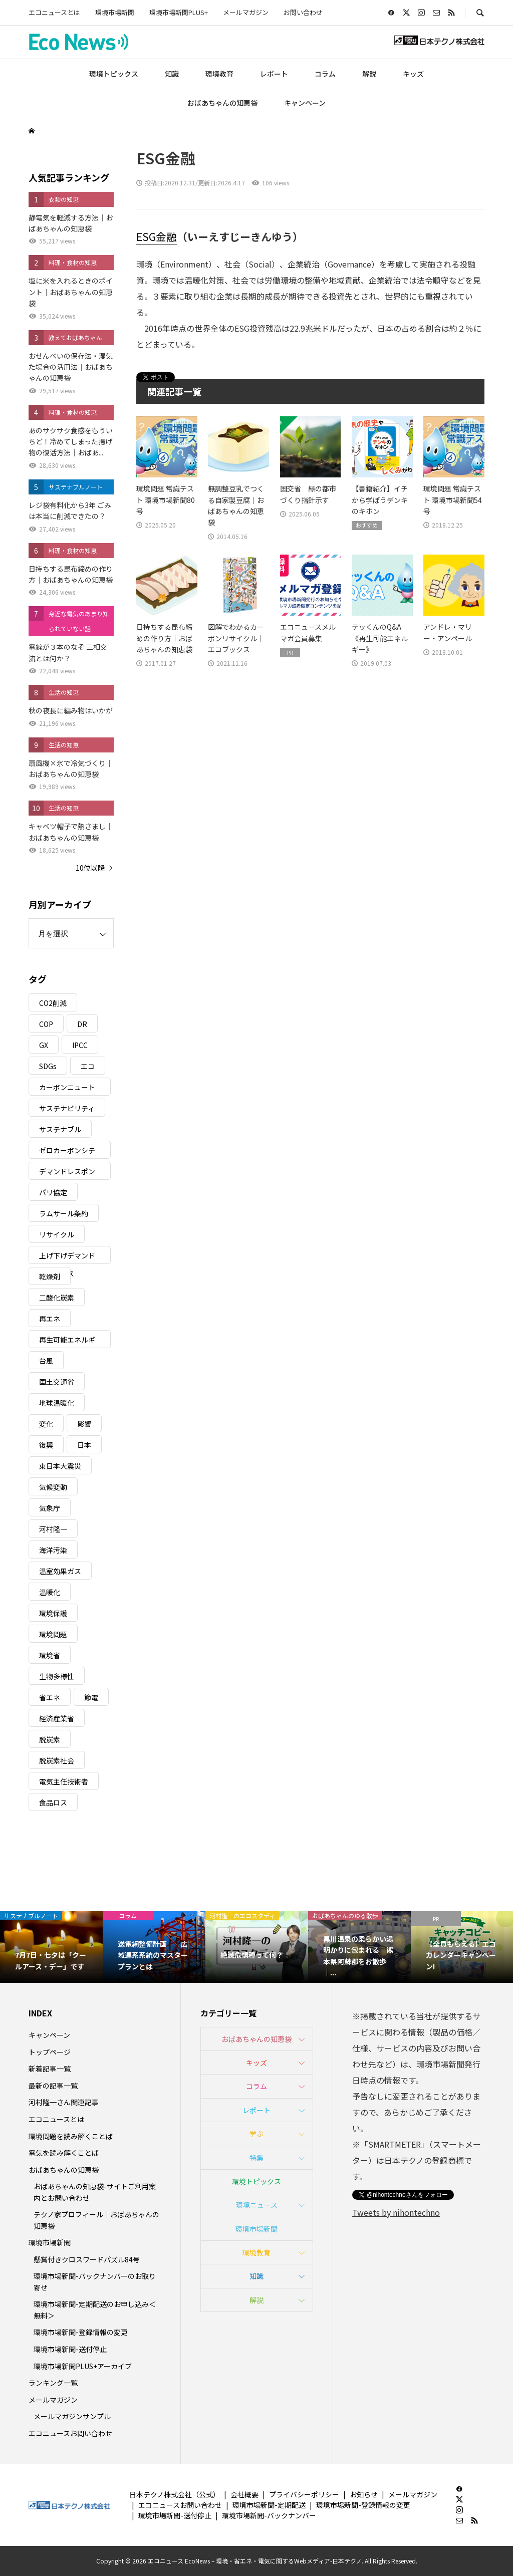 The height and width of the screenshot is (2576, 513). What do you see at coordinates (70, 2433) in the screenshot?
I see `エコニュースお問い合わせ` at bounding box center [70, 2433].